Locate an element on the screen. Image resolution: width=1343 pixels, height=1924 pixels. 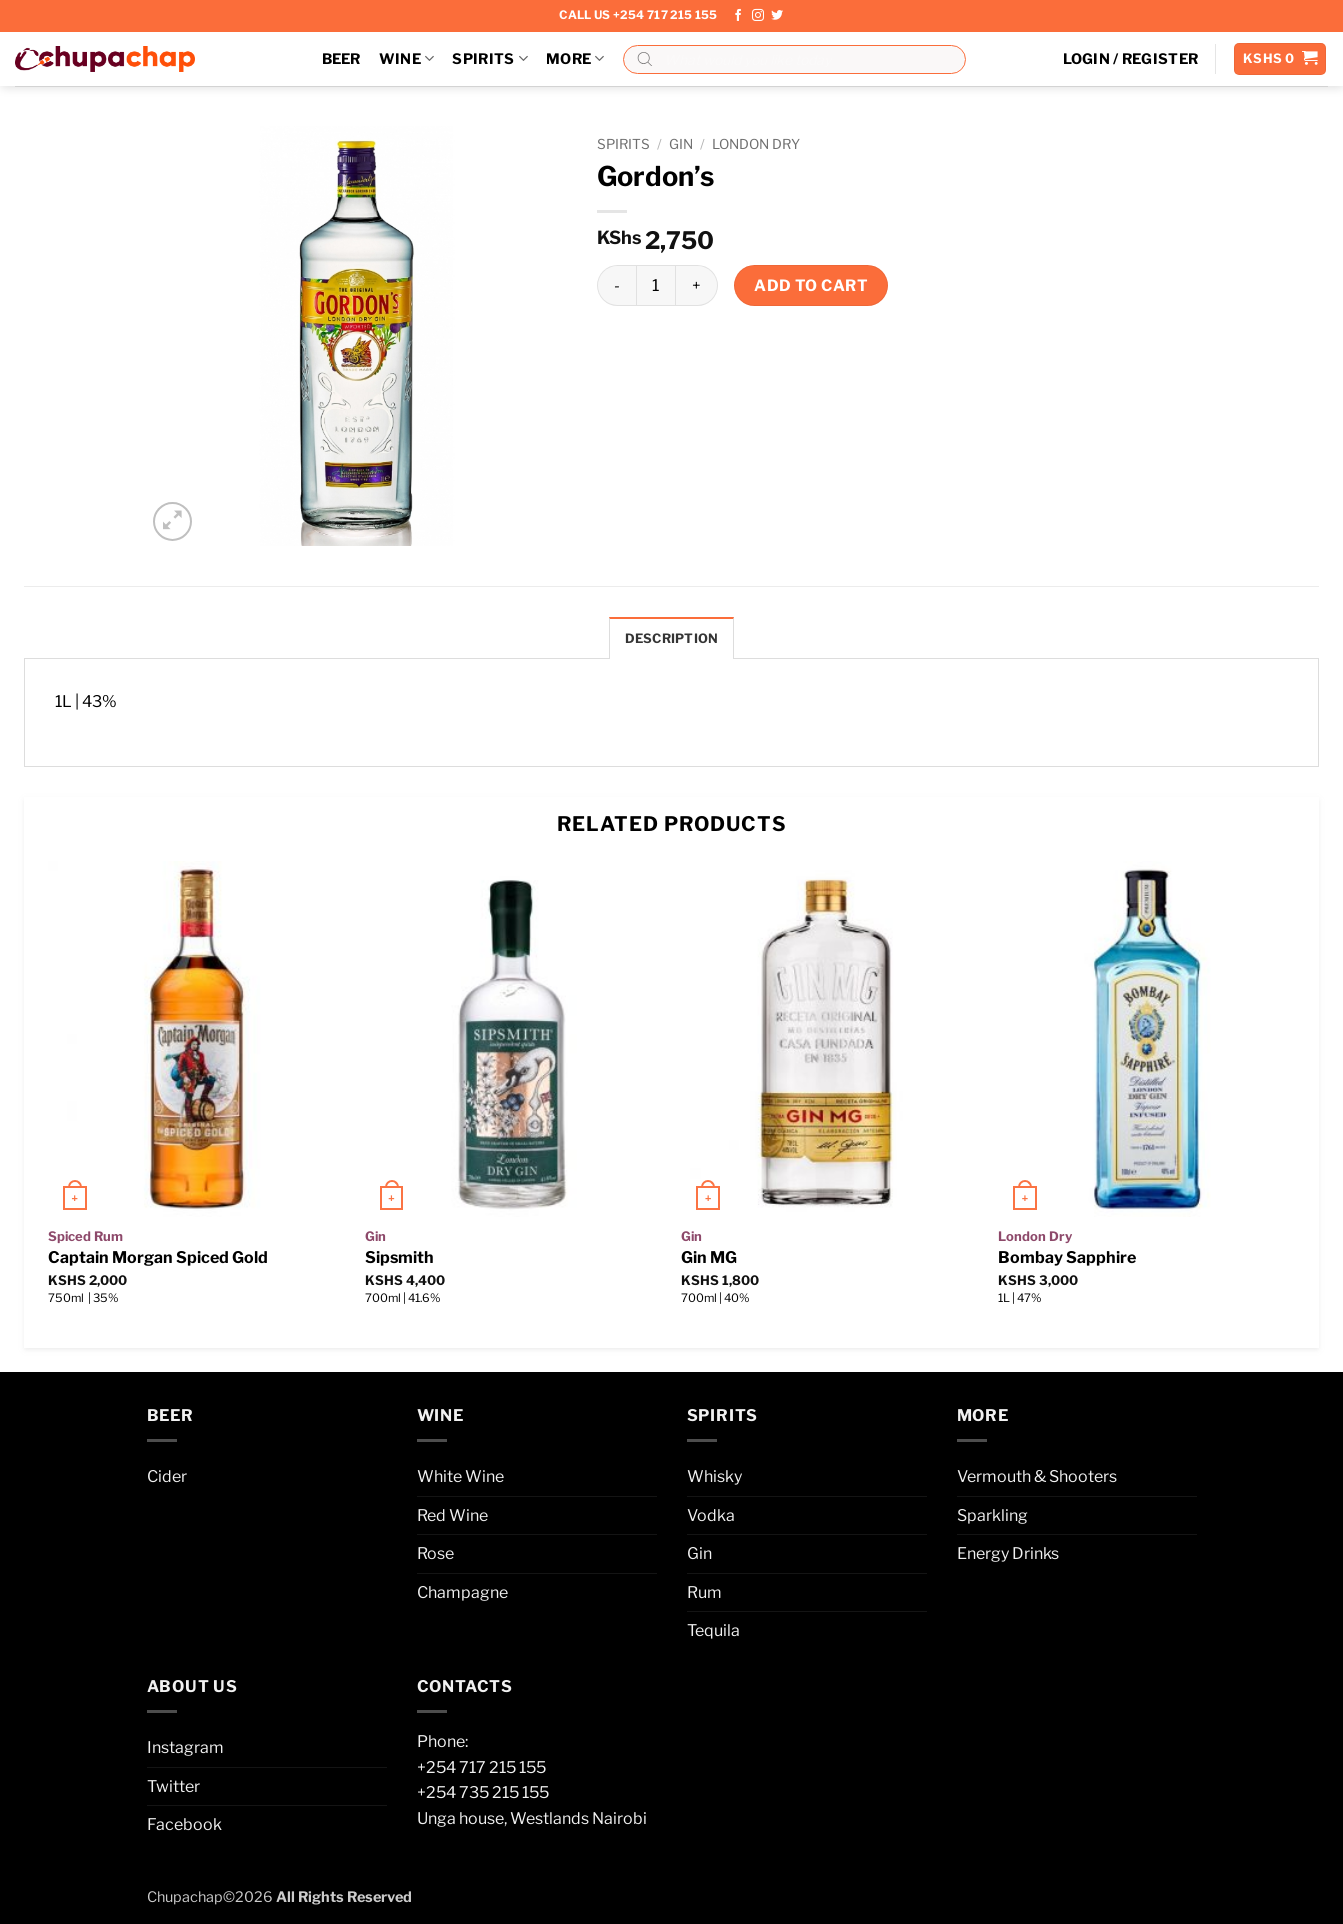
[Reduce quantity of Gordon’s] is located at coordinates (616, 285).